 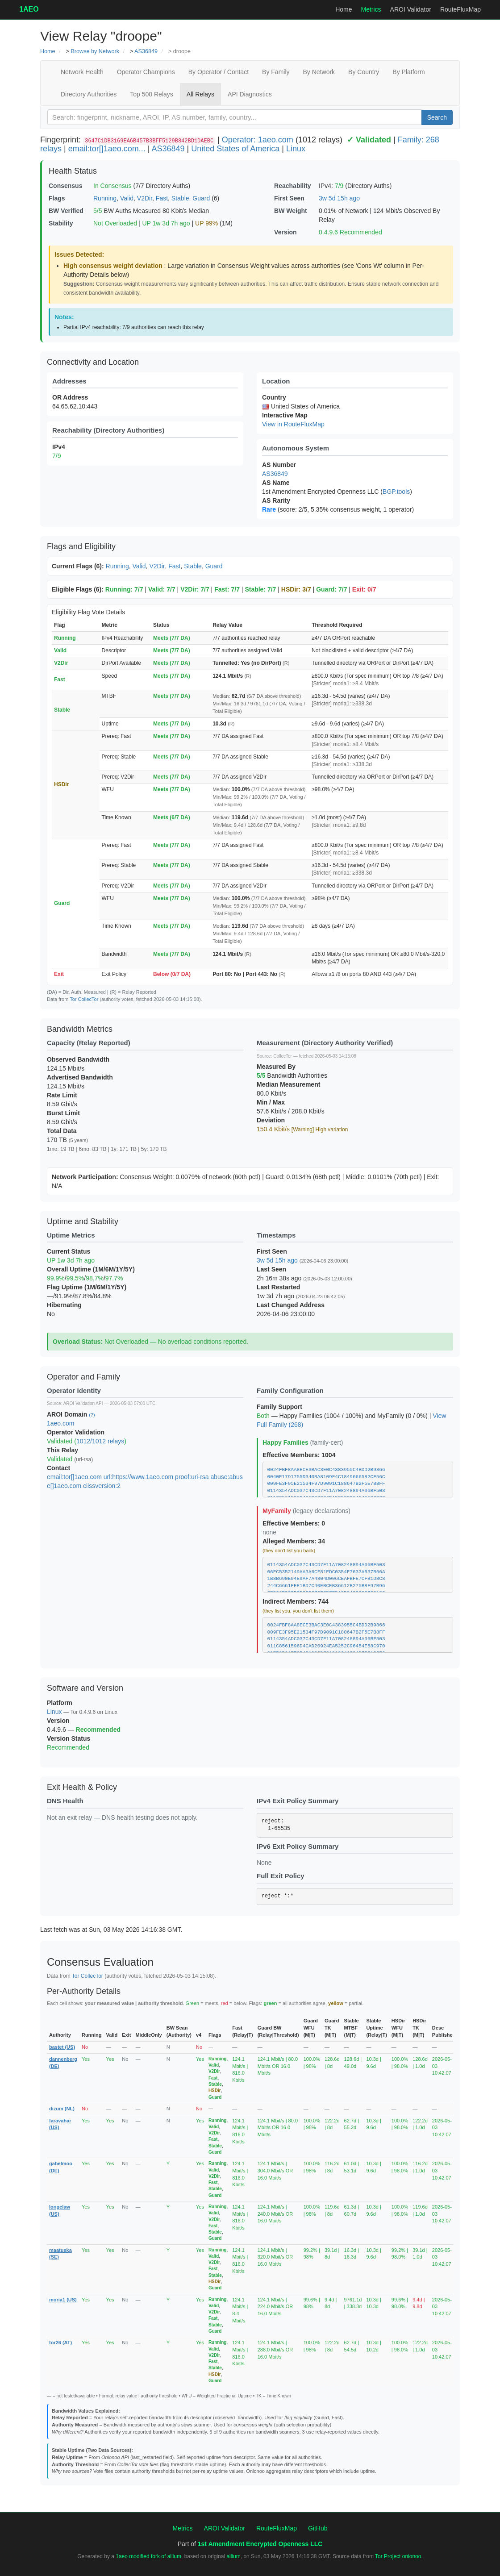 What do you see at coordinates (84, 1991) in the screenshot?
I see `Per-Authority Details` at bounding box center [84, 1991].